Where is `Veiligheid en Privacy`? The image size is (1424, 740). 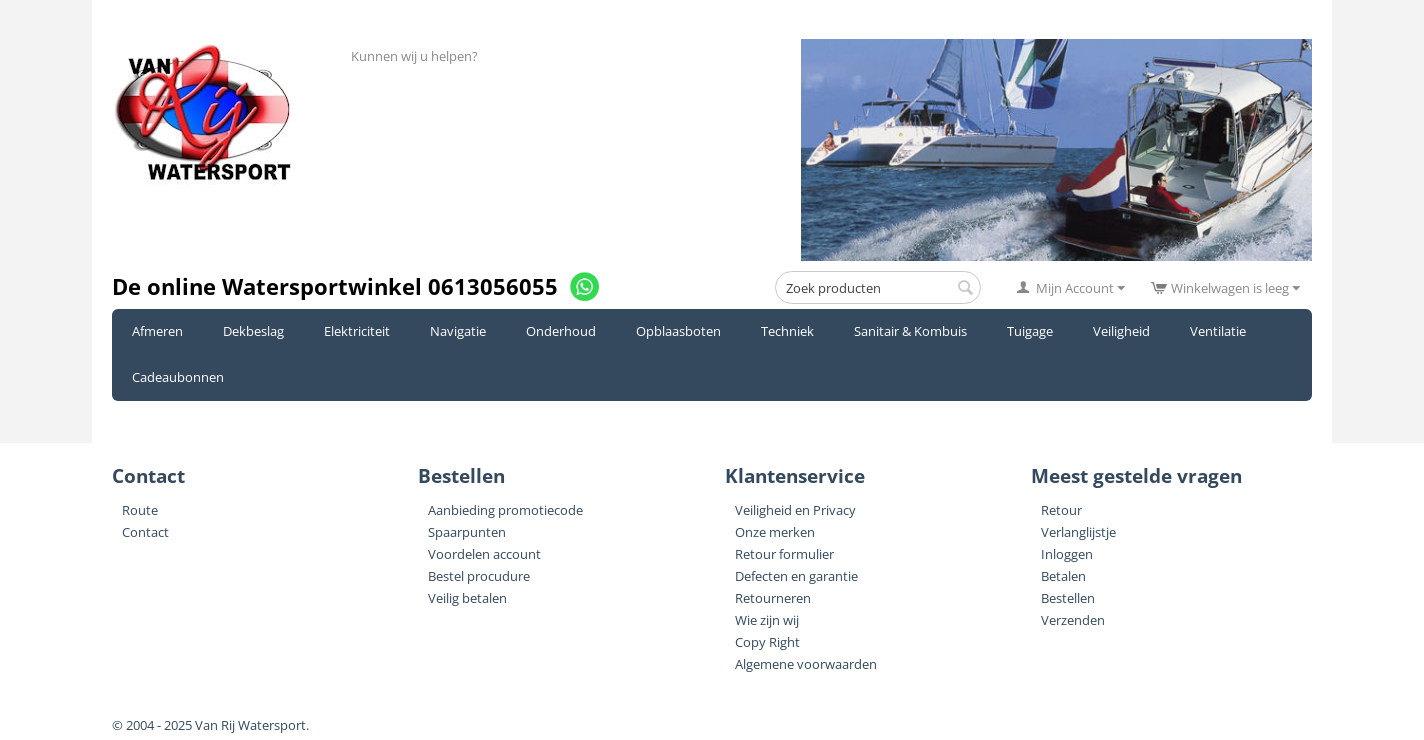
Veiligheid en Privacy is located at coordinates (795, 510).